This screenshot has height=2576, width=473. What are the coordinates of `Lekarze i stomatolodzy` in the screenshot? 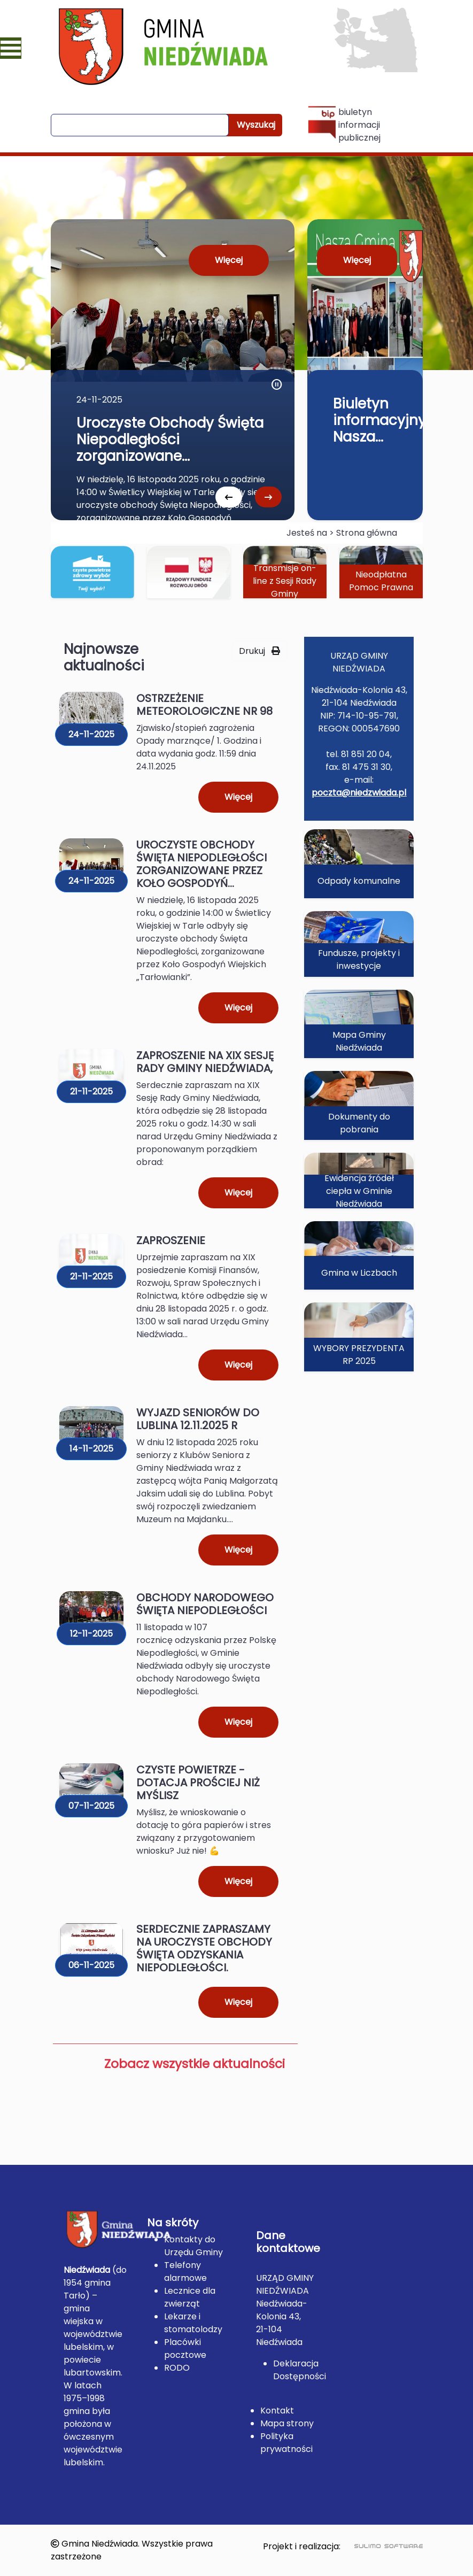 It's located at (193, 2322).